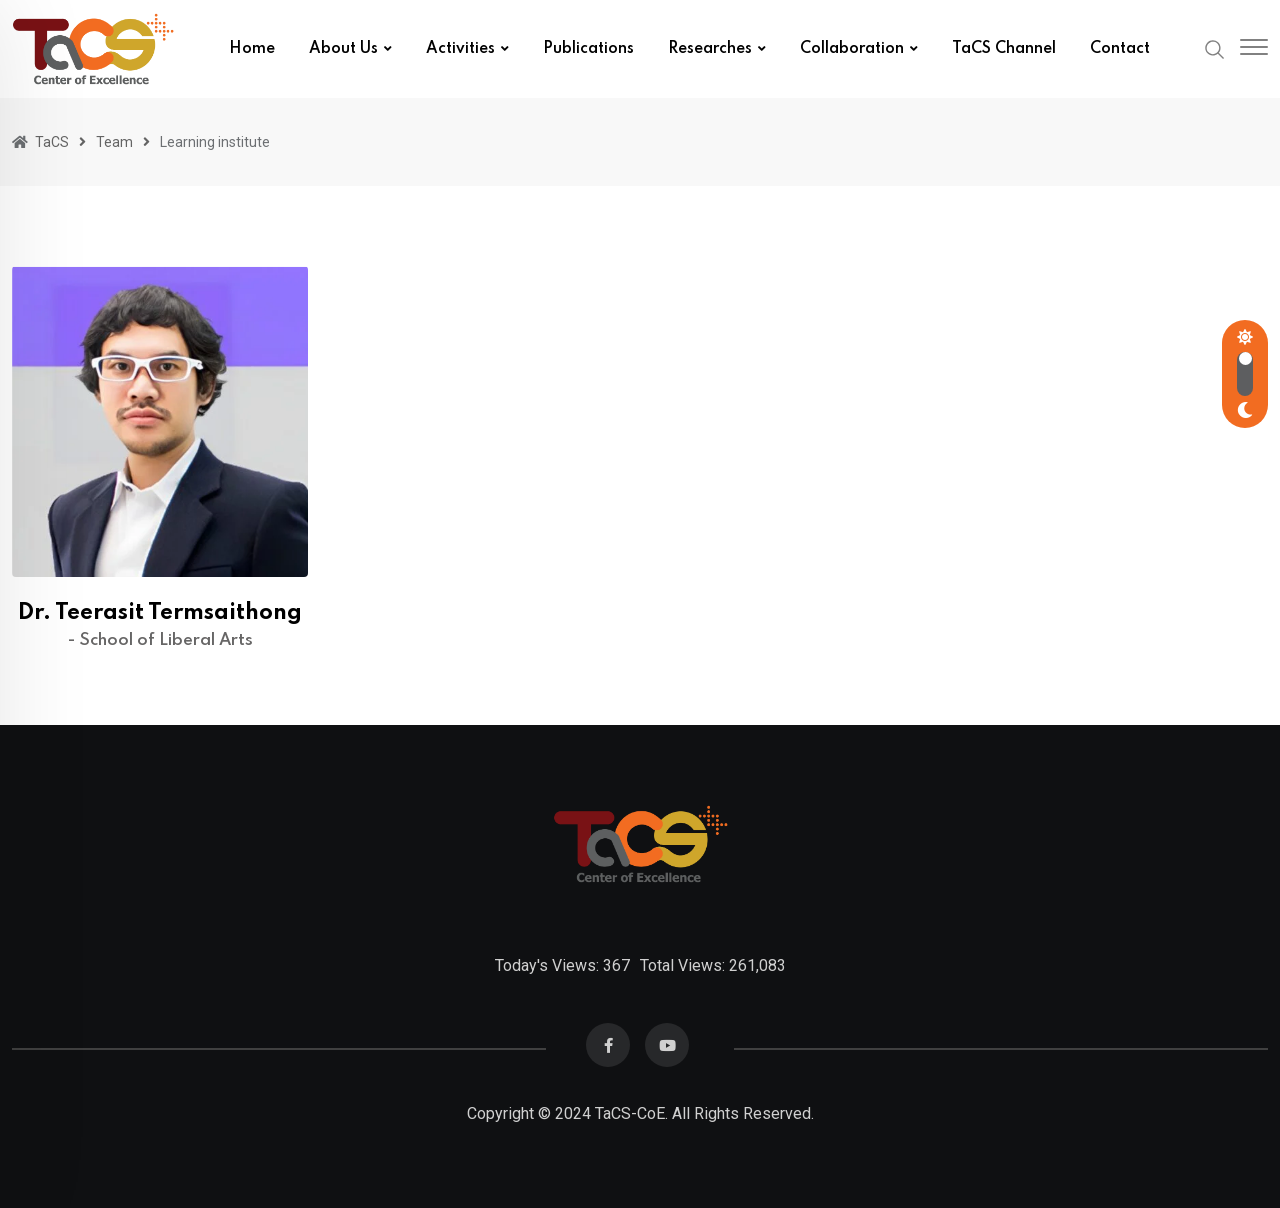 Image resolution: width=1280 pixels, height=1208 pixels. I want to click on Activities, so click(460, 49).